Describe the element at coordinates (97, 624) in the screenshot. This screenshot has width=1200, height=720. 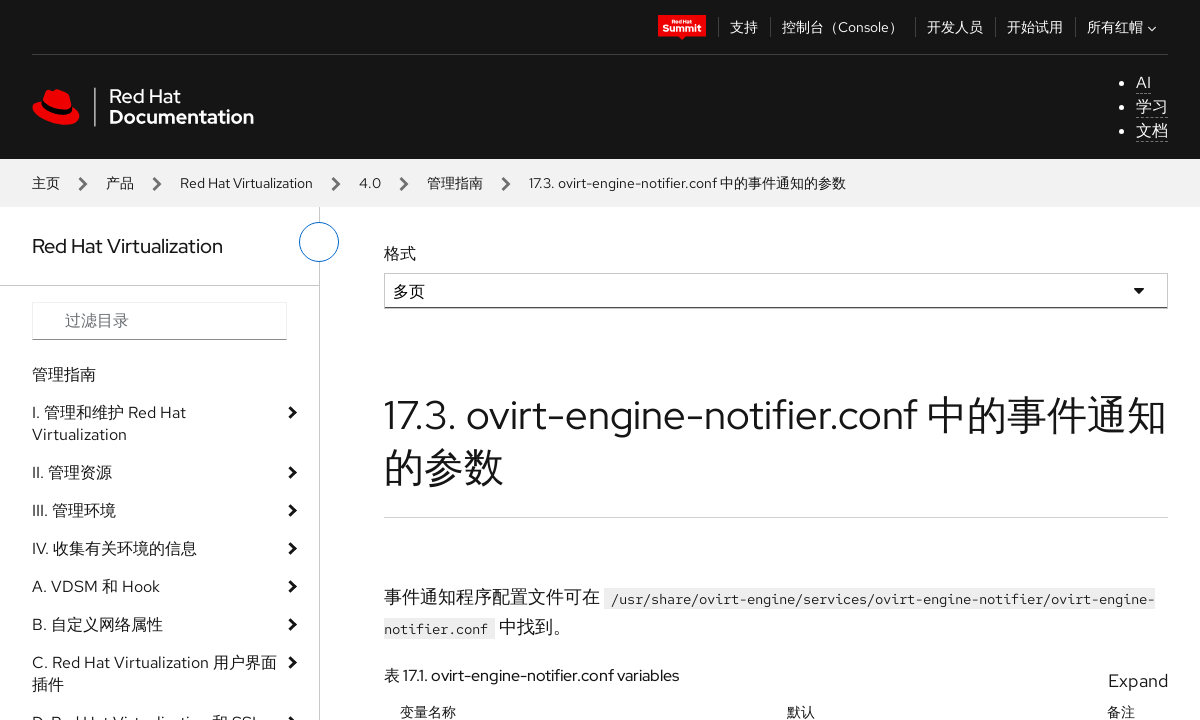
I see `B. 自定义网络属性` at that location.